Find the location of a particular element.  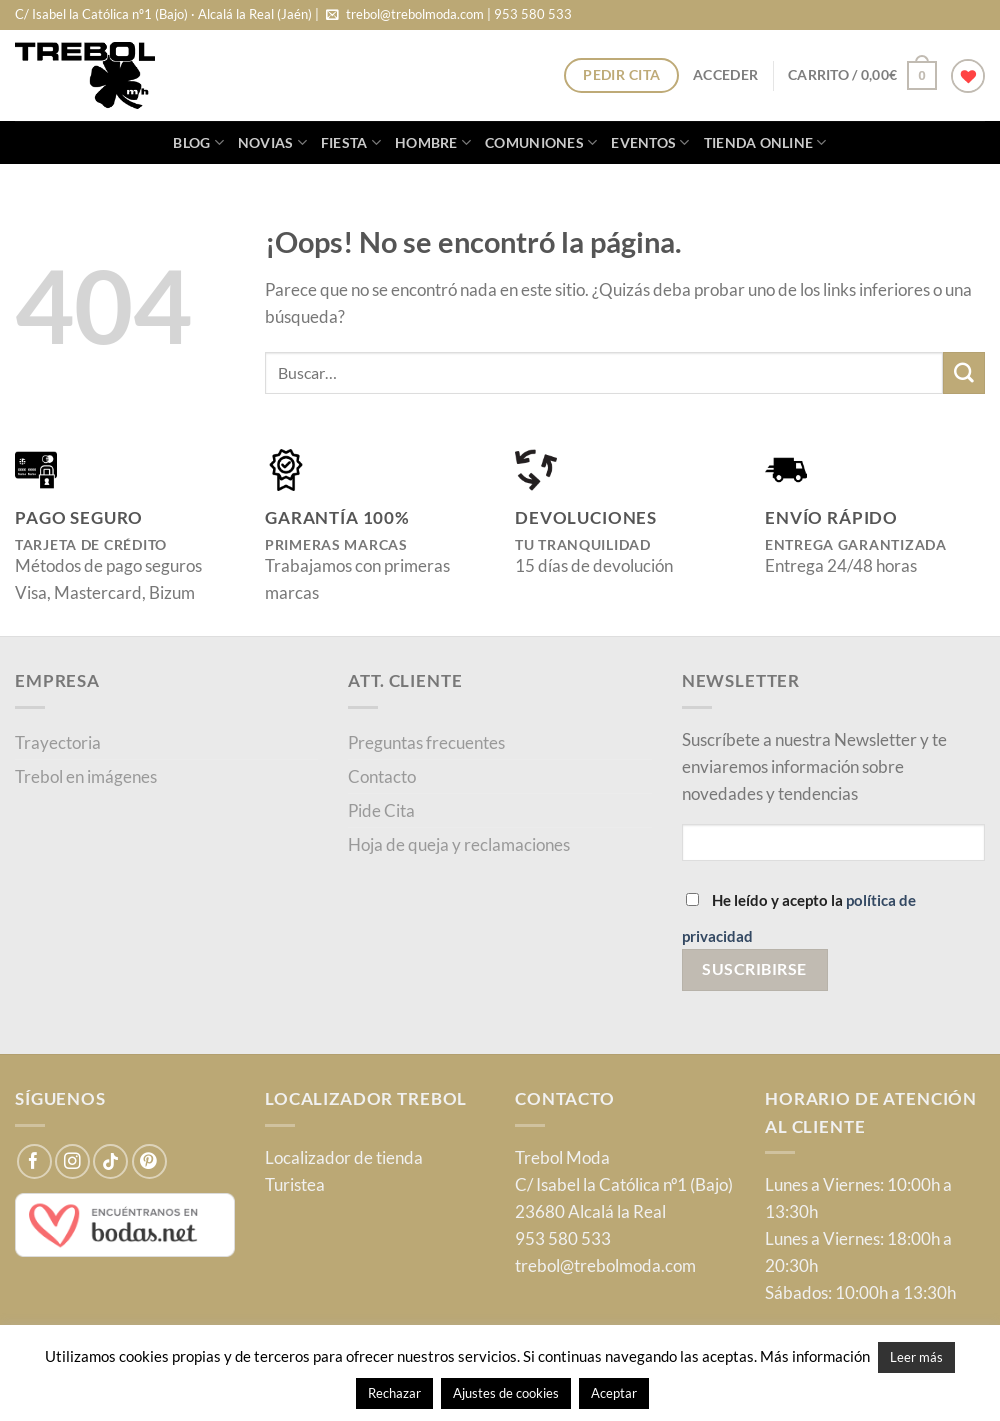

Localizador de tienda is located at coordinates (344, 1157).